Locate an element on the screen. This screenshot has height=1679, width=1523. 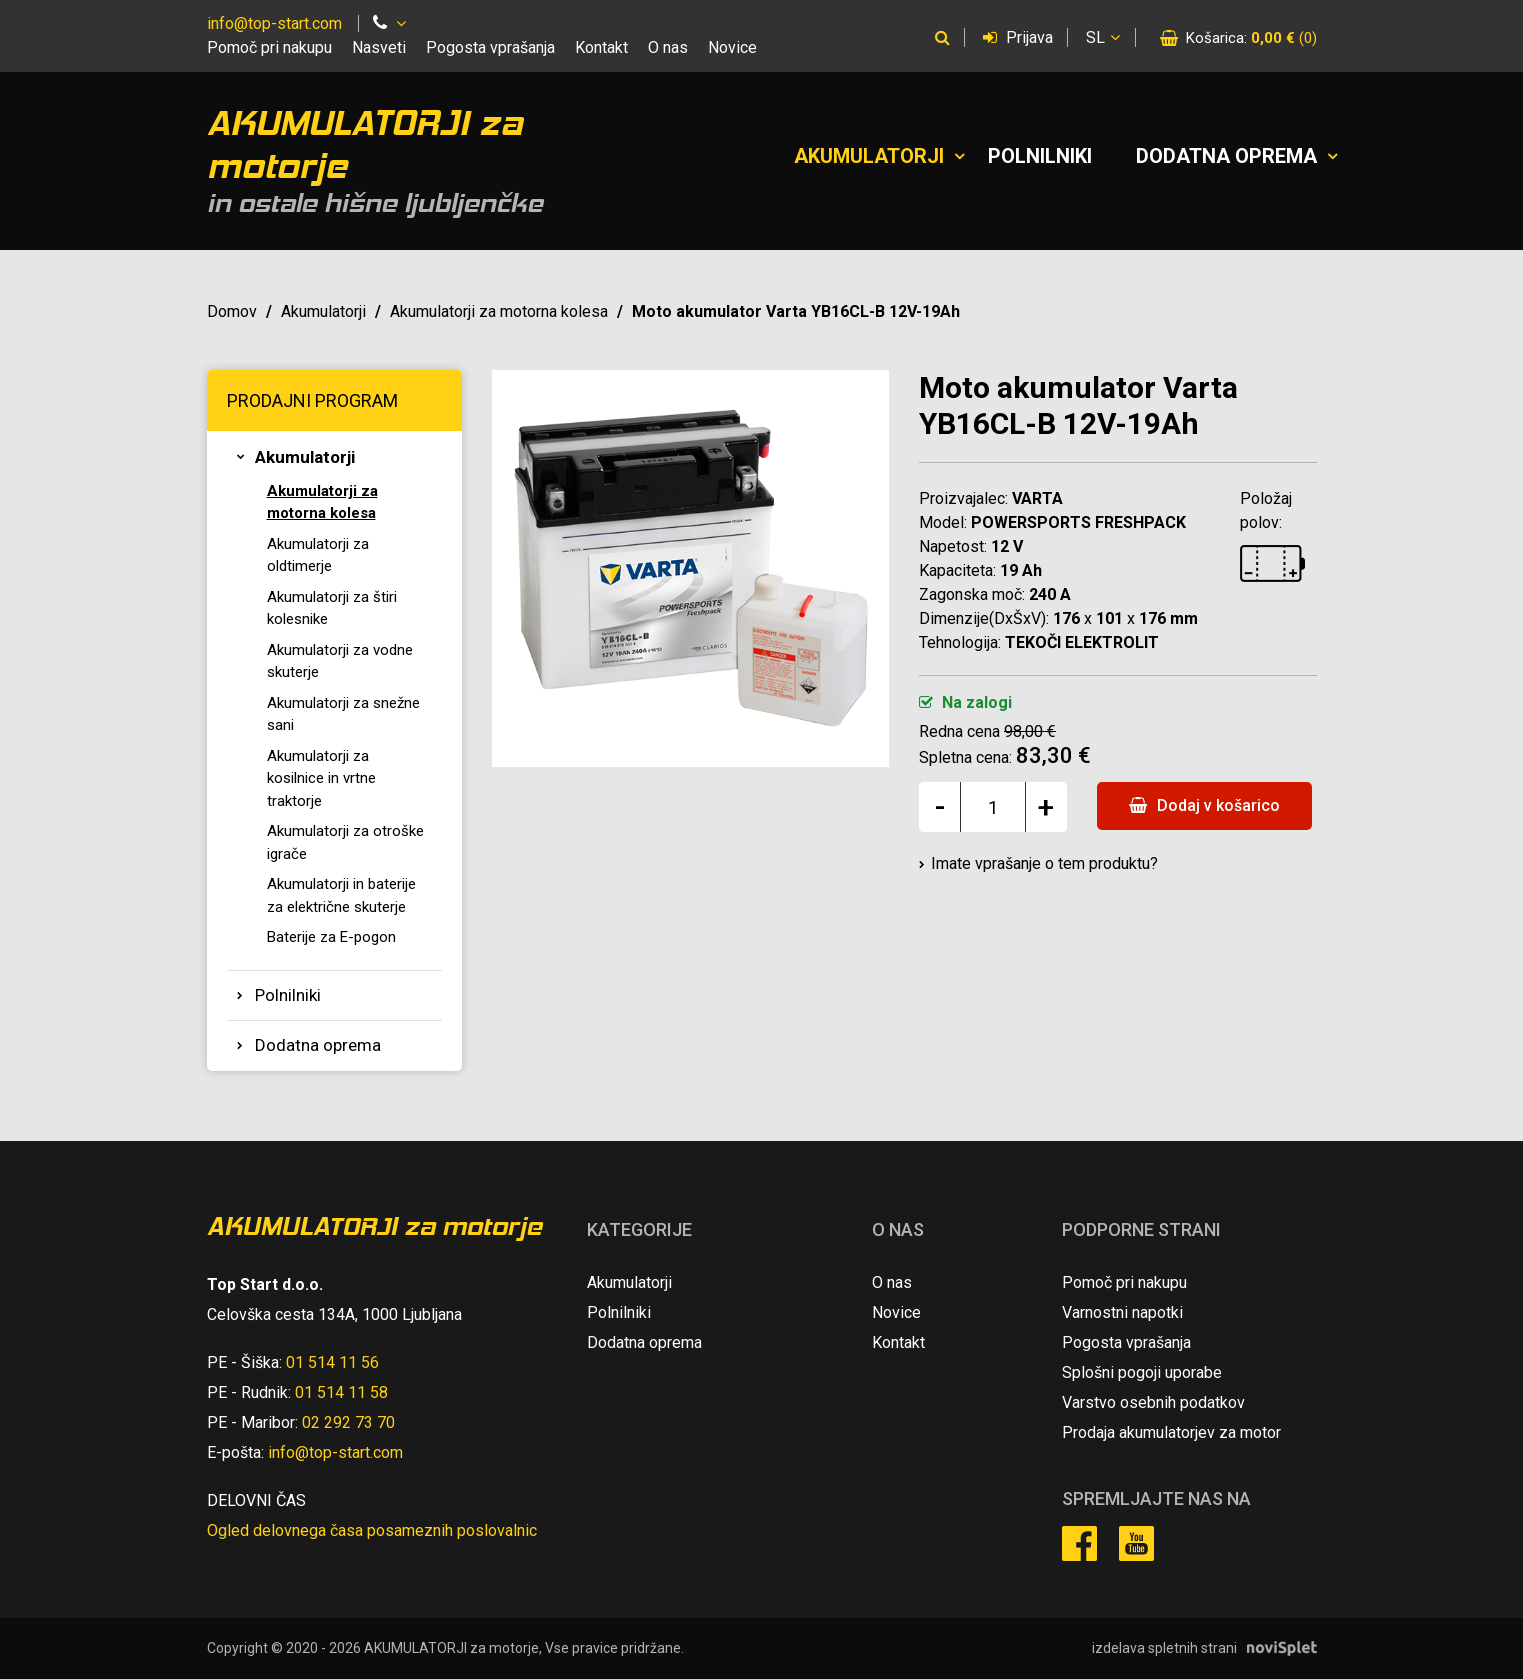
Prijava is located at coordinates (1018, 37).